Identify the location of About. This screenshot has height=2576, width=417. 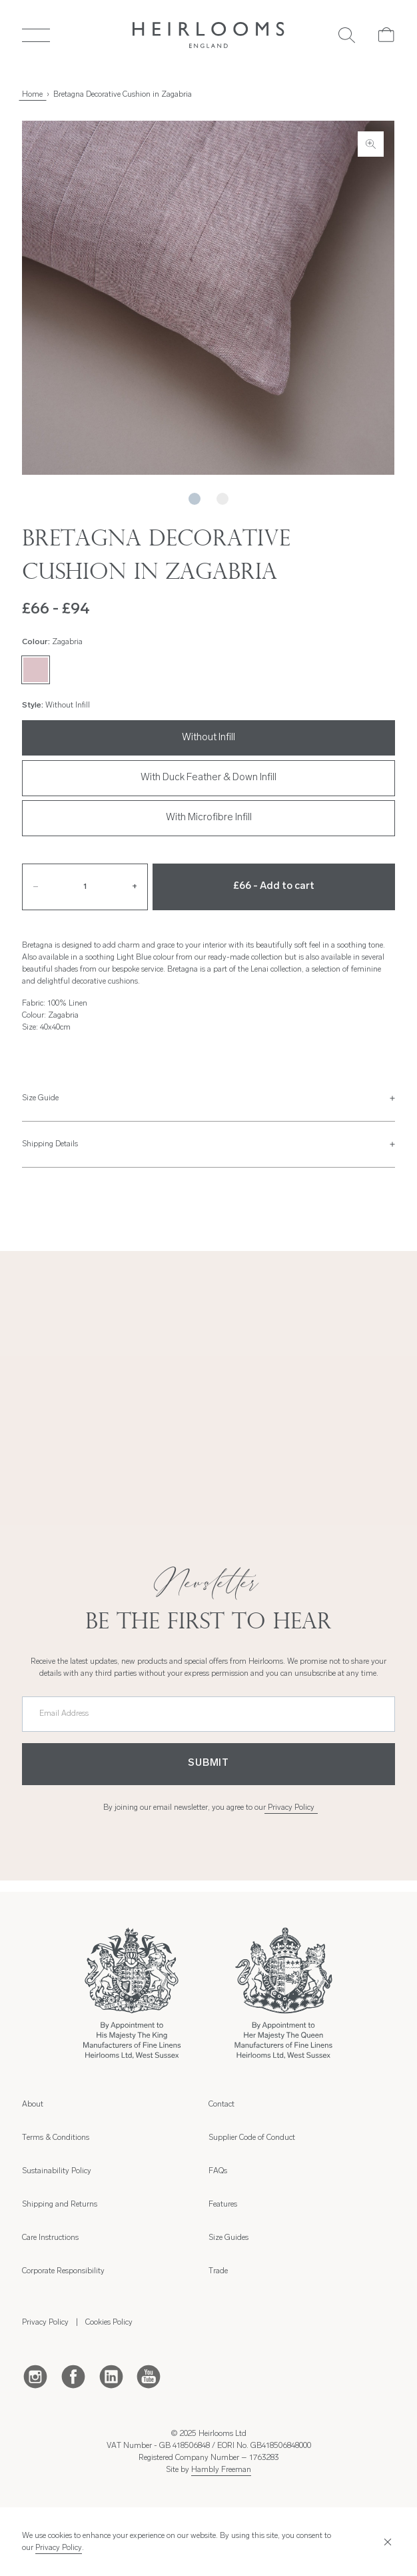
(32, 2105).